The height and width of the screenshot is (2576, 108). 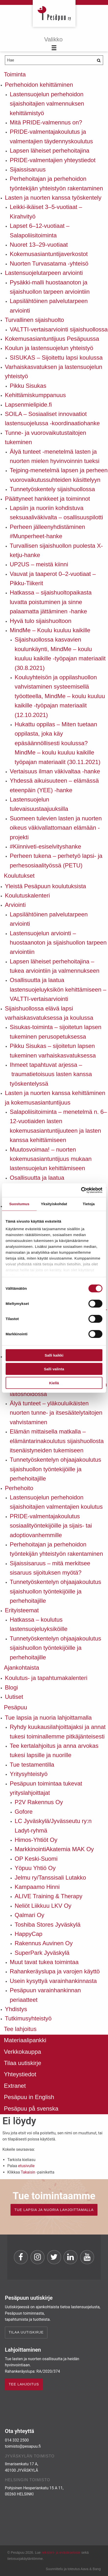 What do you see at coordinates (38, 1624) in the screenshot?
I see `Hatkassa – koulutus lastensuojeluyksiköille` at bounding box center [38, 1624].